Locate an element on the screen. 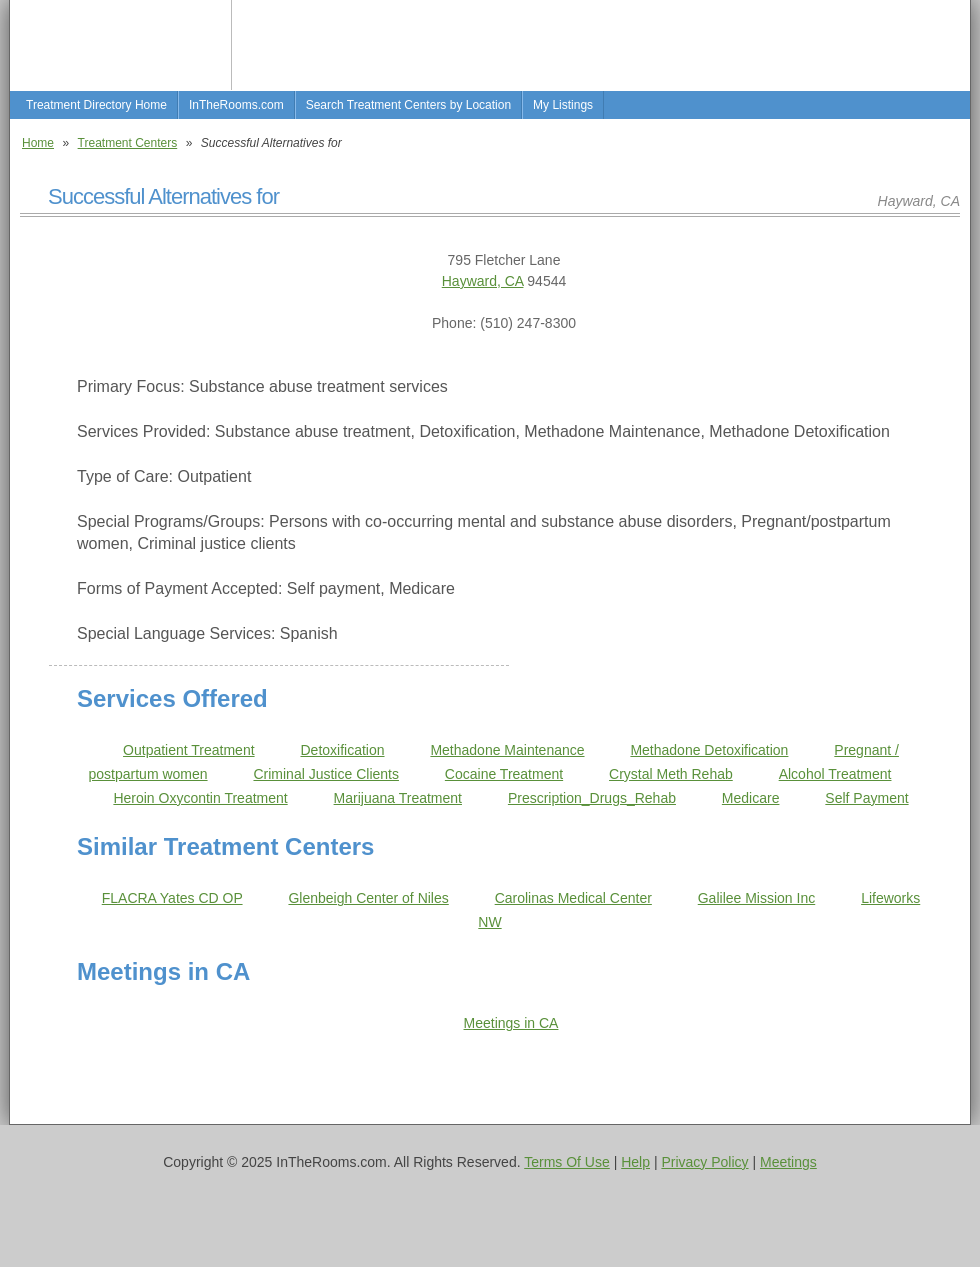 This screenshot has width=980, height=1267. My Listings is located at coordinates (563, 105).